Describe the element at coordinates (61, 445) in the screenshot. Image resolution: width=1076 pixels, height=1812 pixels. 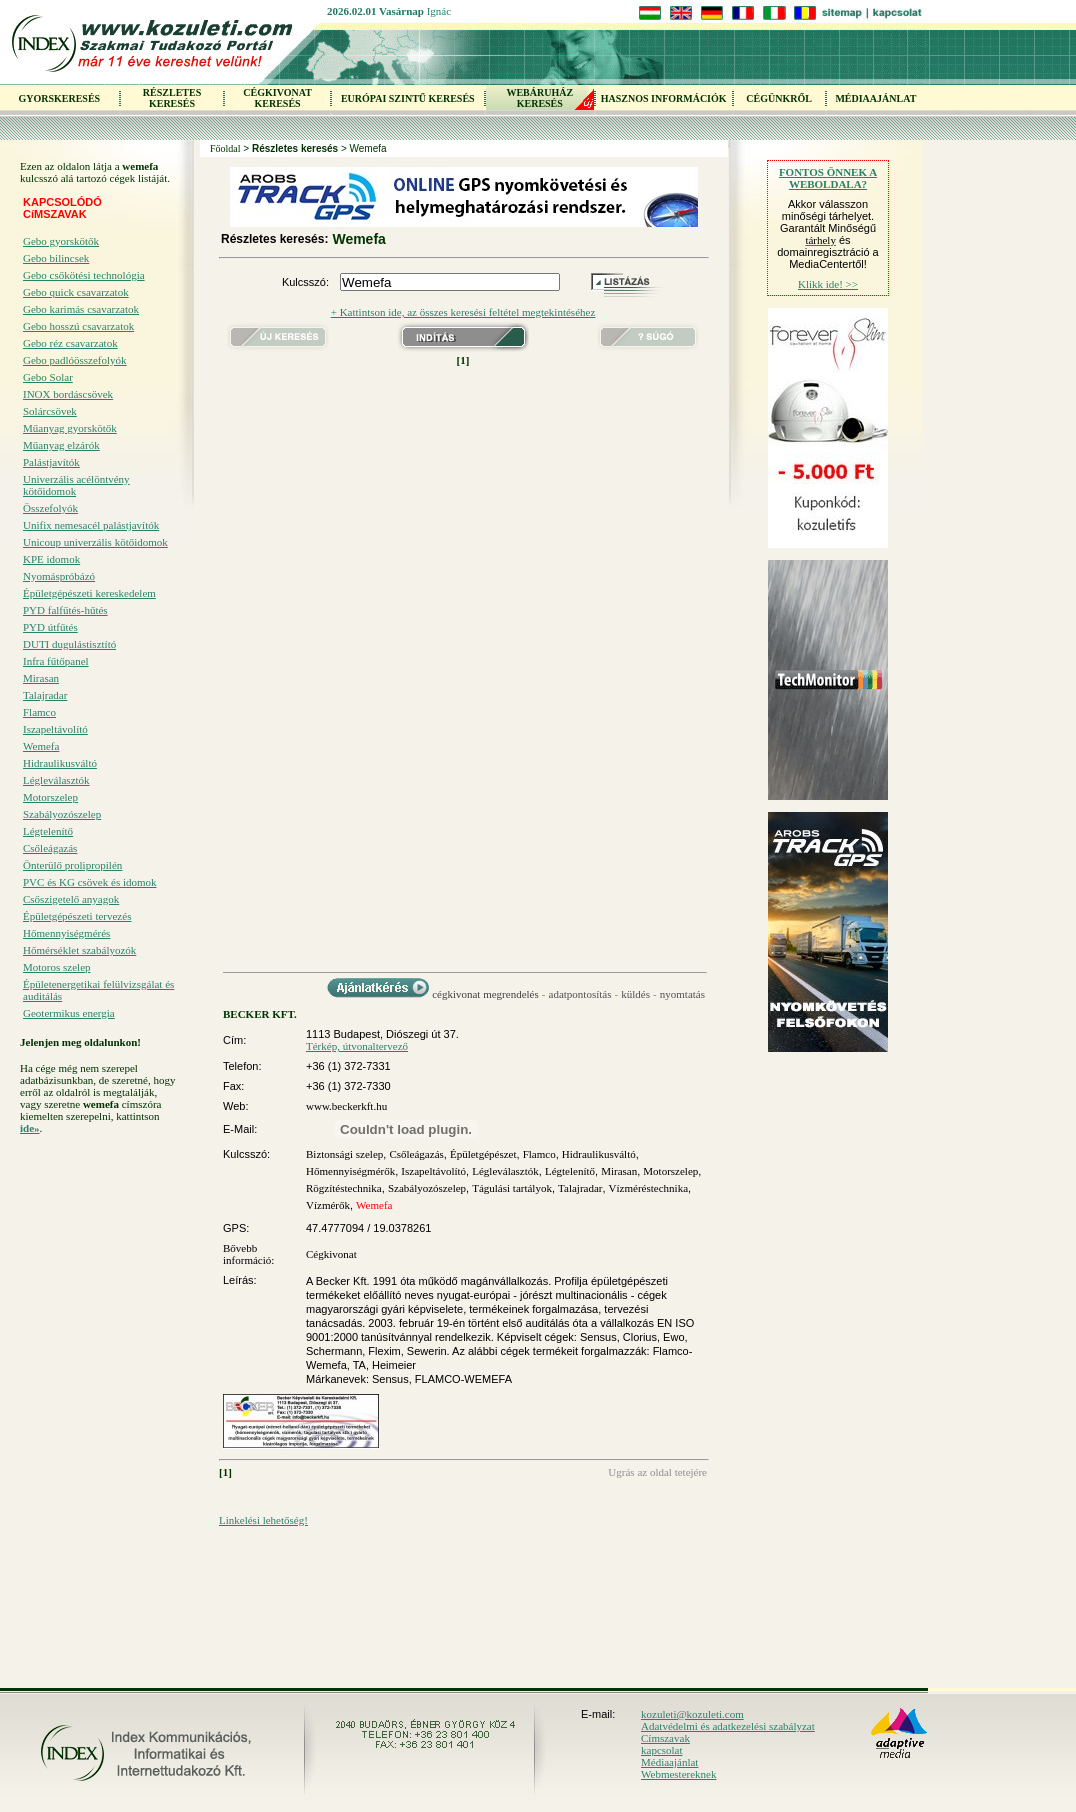
I see `Műanyag elzárók` at that location.